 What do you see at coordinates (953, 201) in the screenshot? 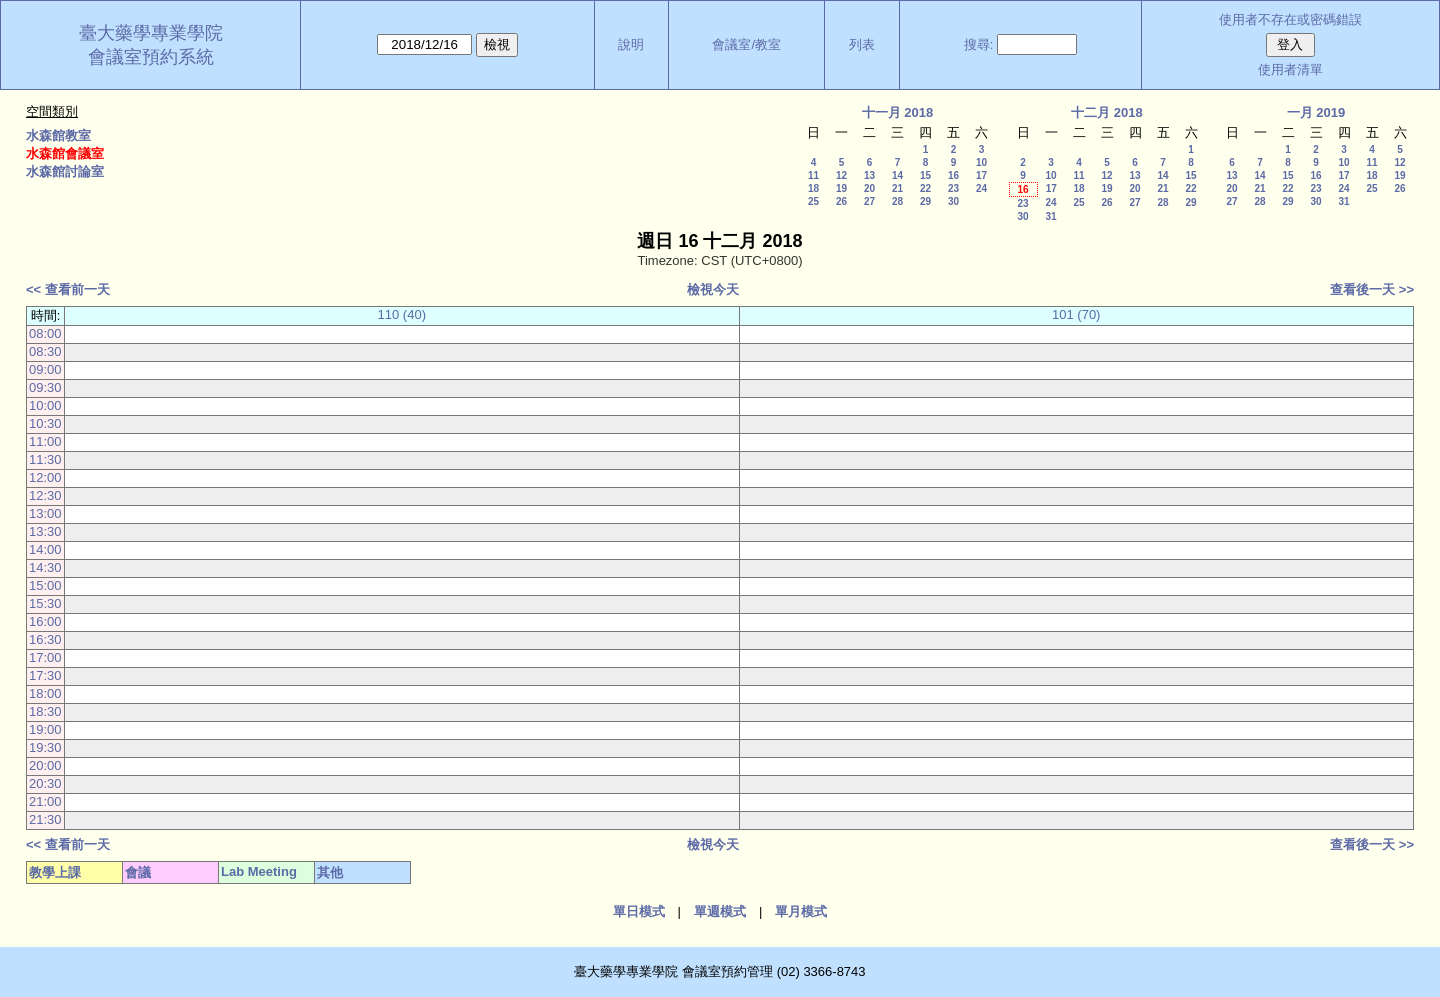
I see `30` at bounding box center [953, 201].